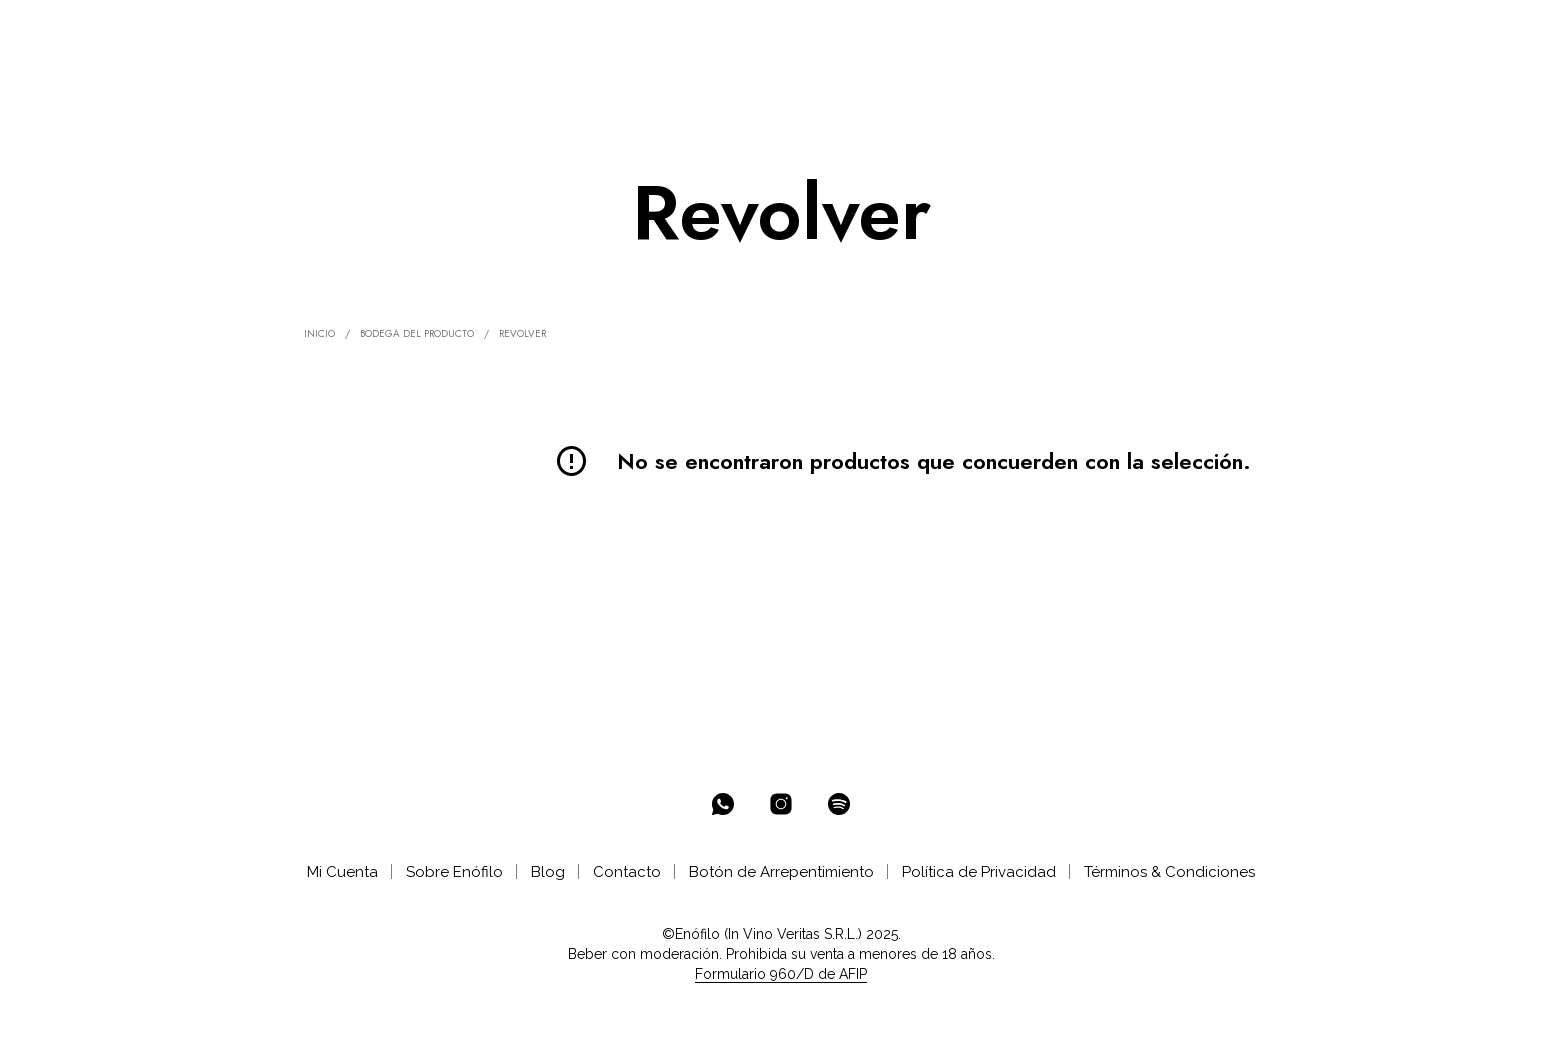 The height and width of the screenshot is (1060, 1562). I want to click on AYUDA, so click(707, 31).